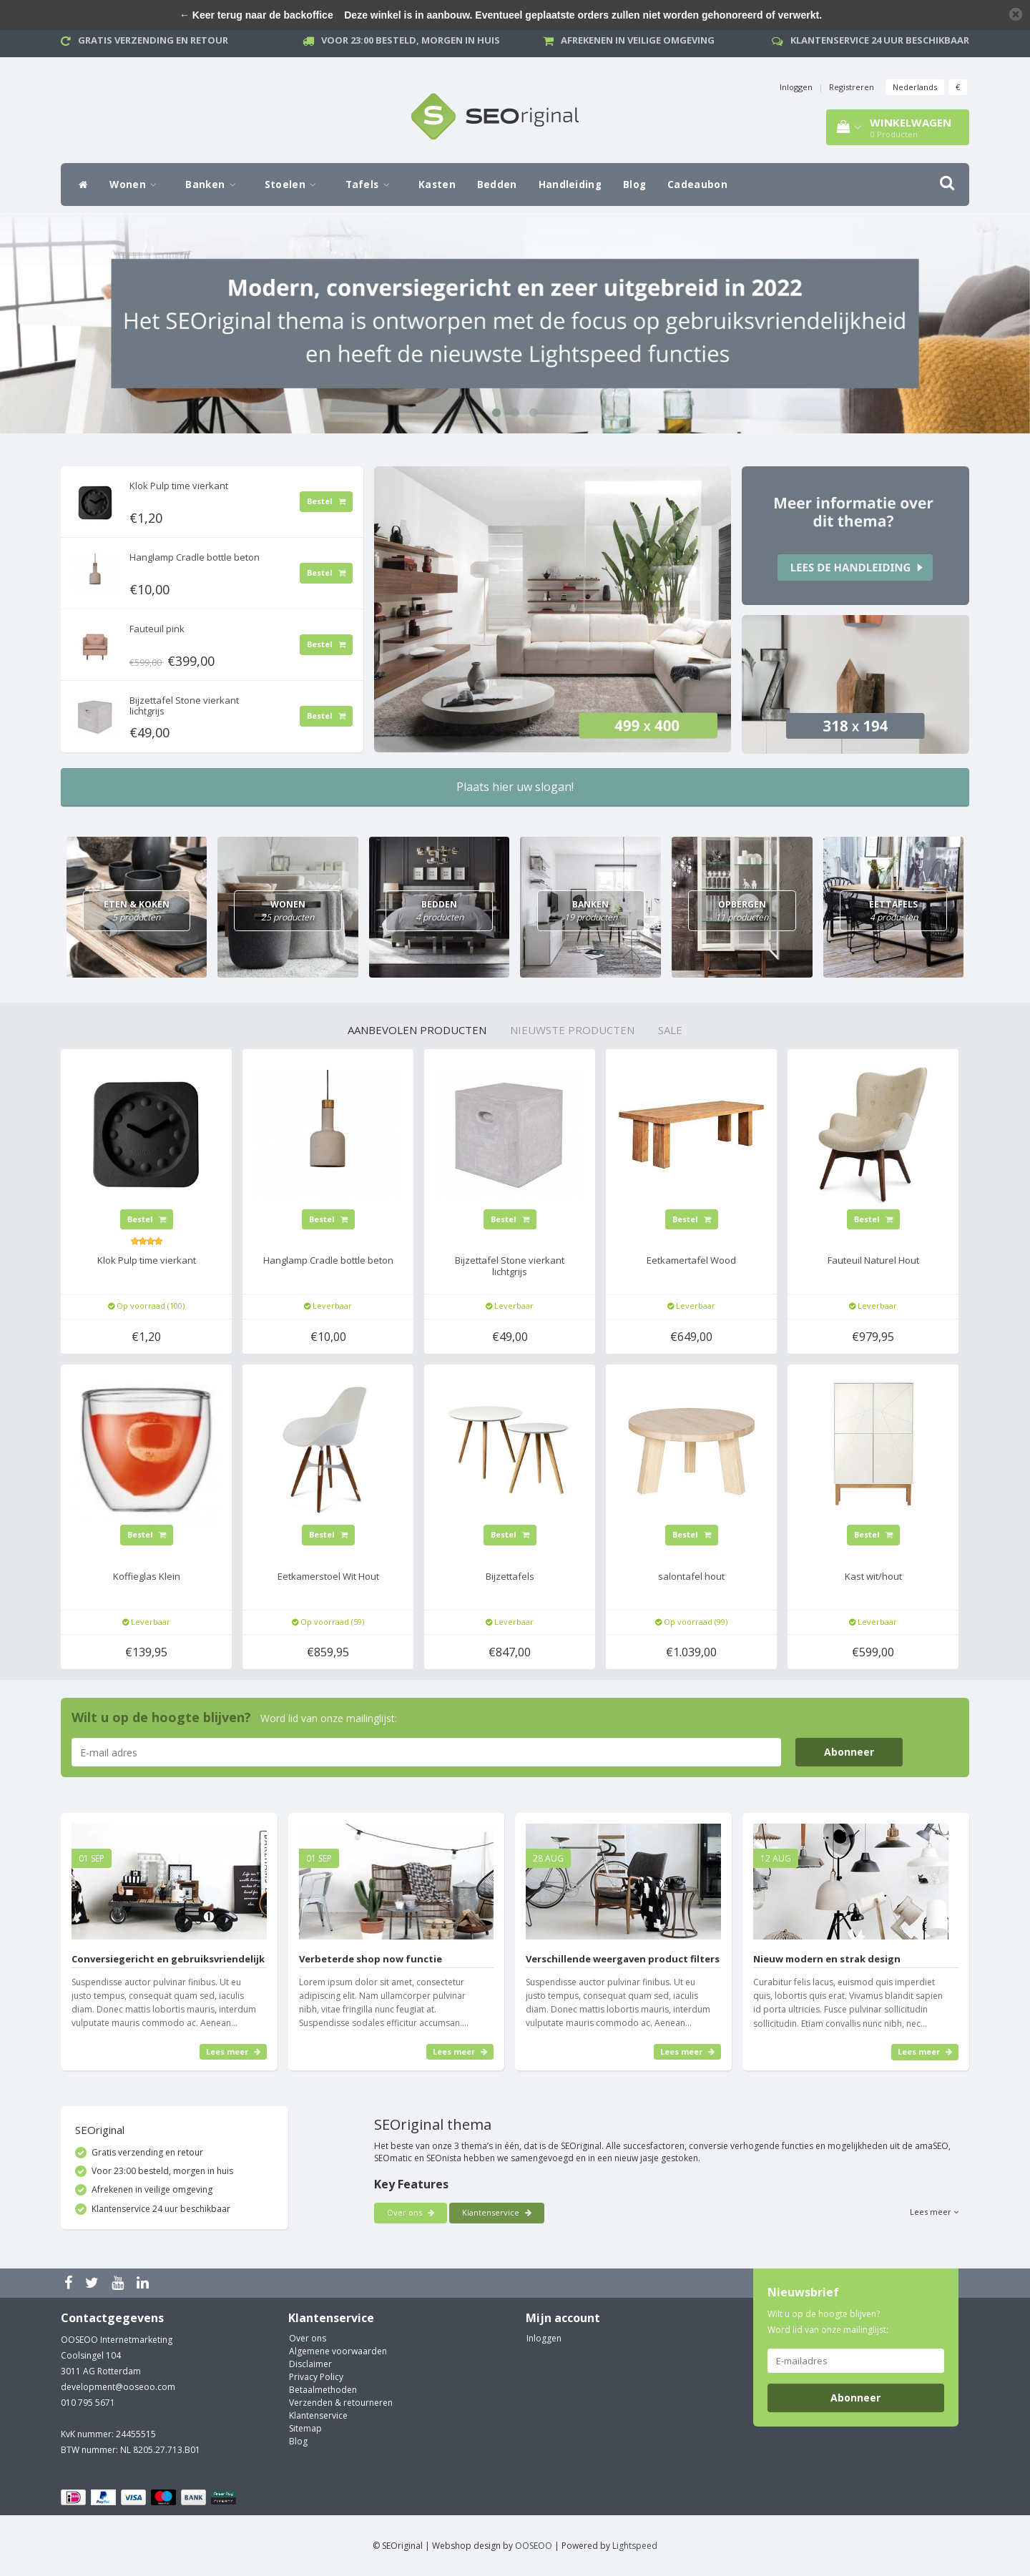 Image resolution: width=1030 pixels, height=2576 pixels. I want to click on Sitemap, so click(305, 2428).